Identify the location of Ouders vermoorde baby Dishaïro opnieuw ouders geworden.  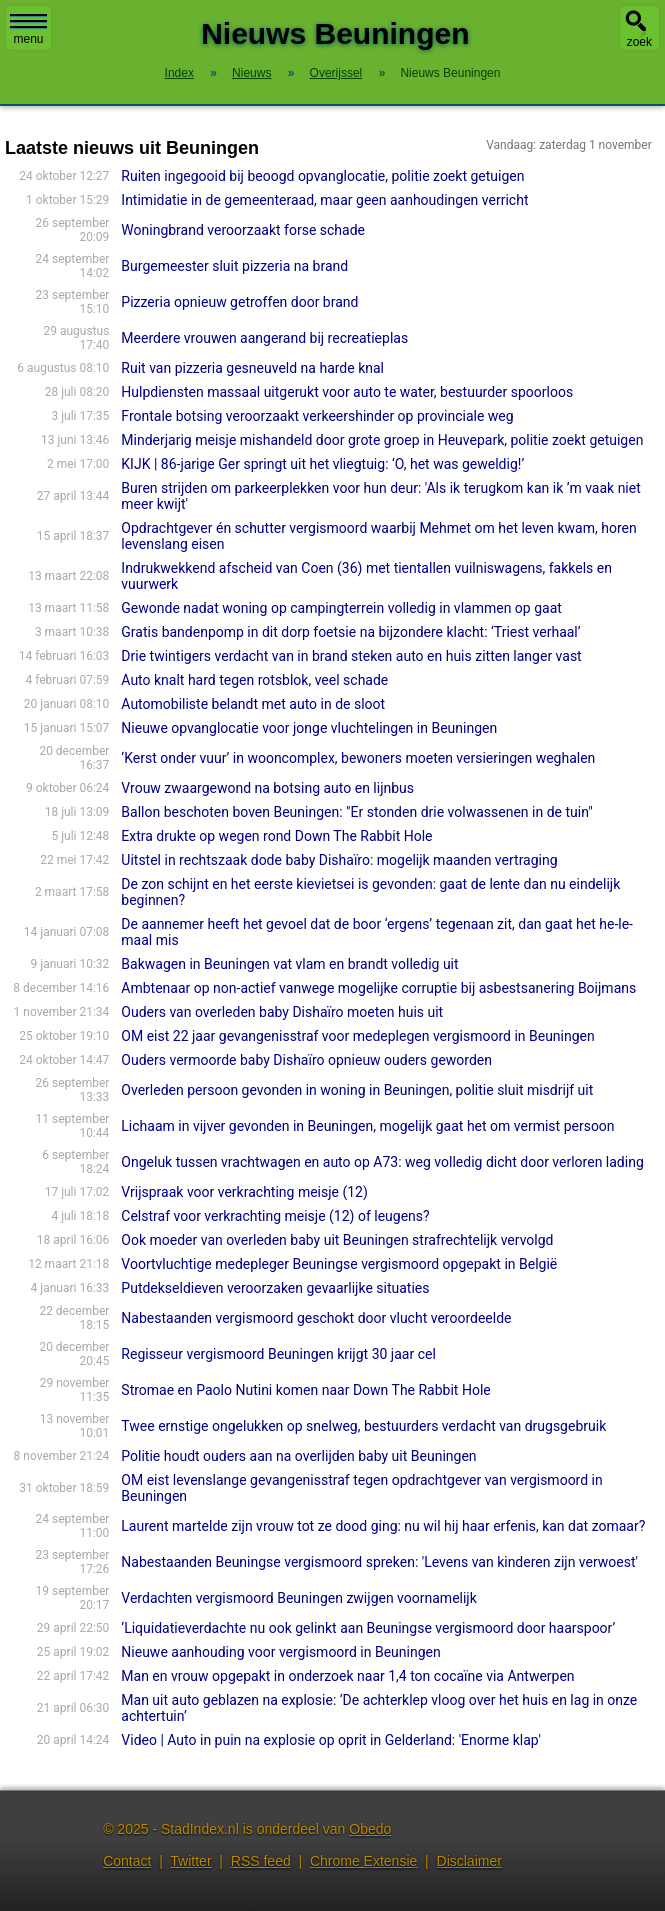
(306, 1060).